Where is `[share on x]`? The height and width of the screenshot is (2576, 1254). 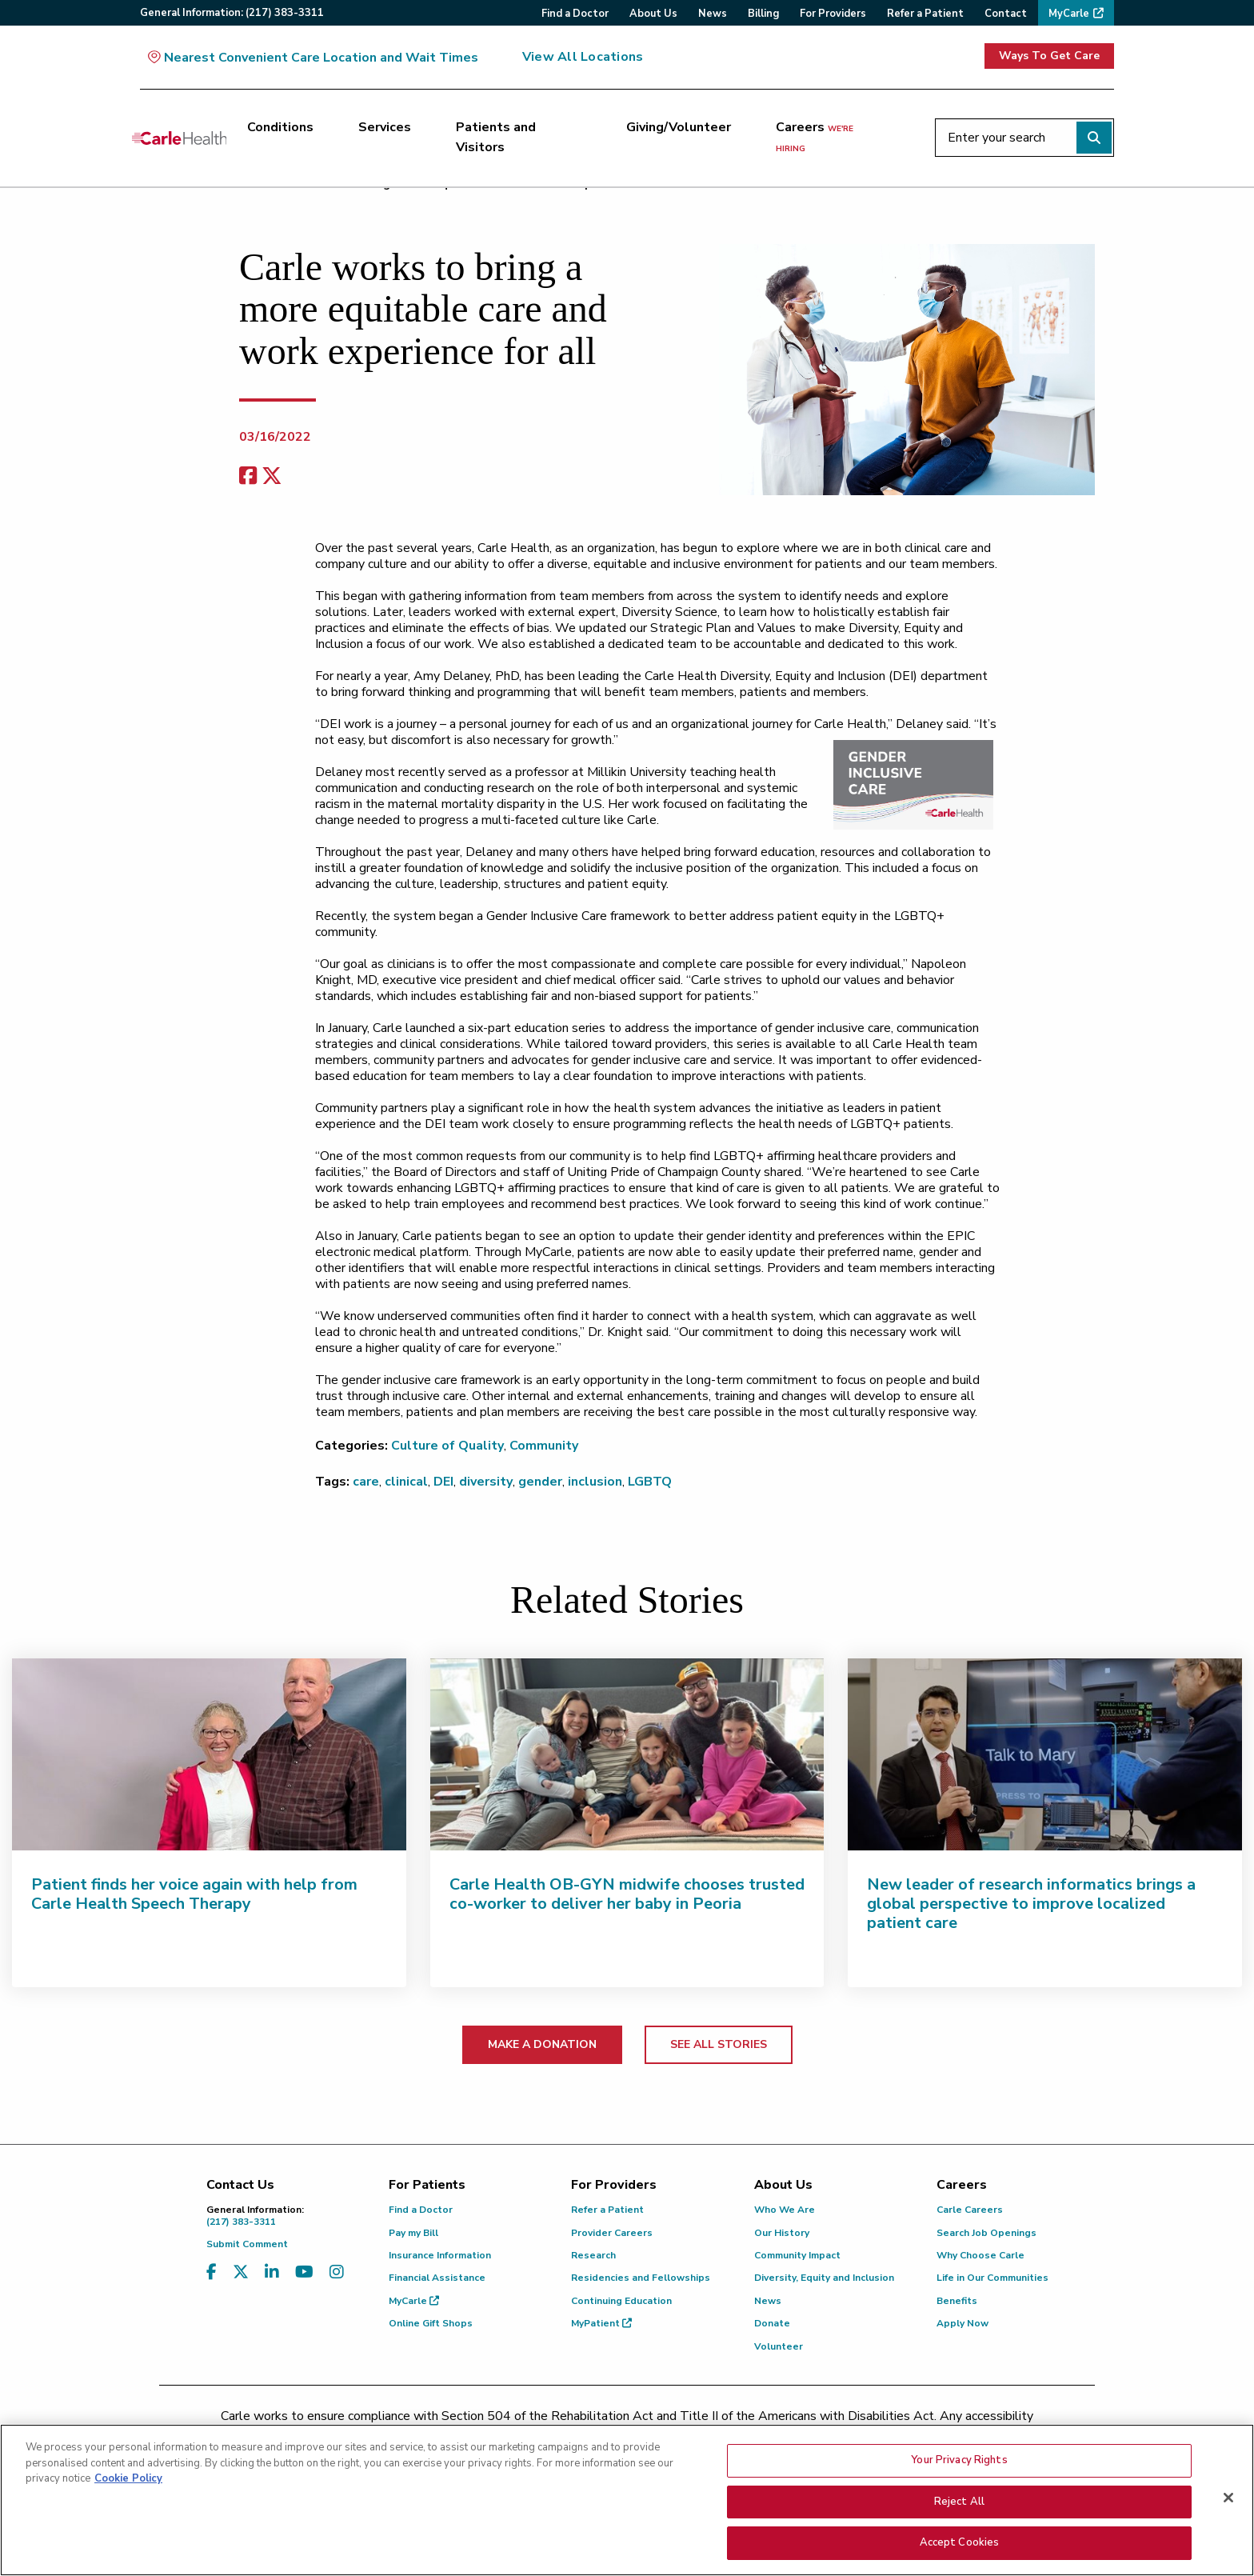
[share on x] is located at coordinates (272, 476).